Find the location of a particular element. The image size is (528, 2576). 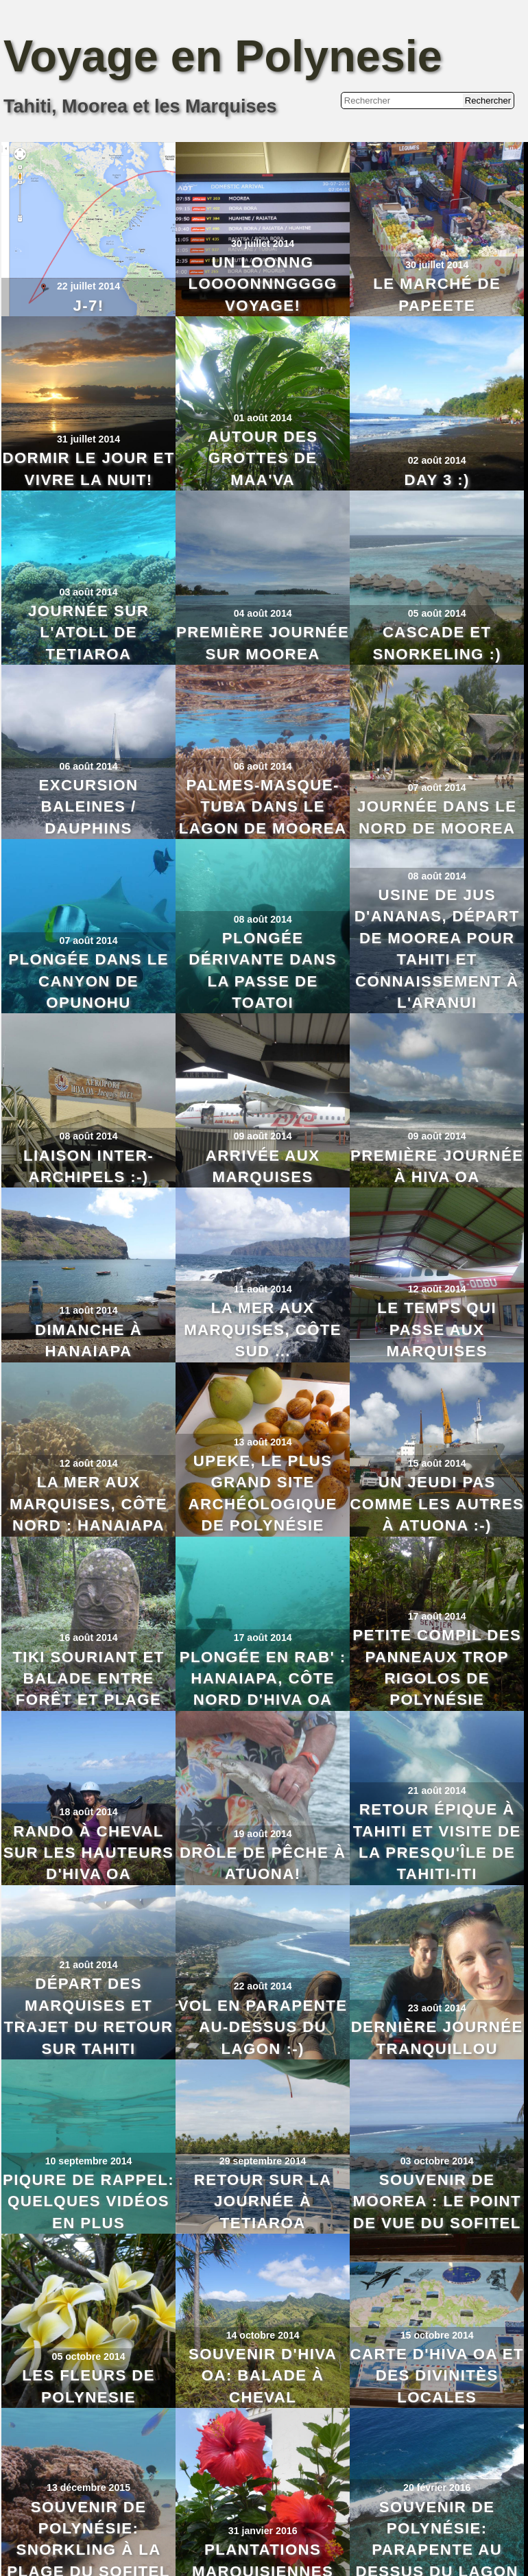

Plongée dans le Canyon de Opunohu is located at coordinates (88, 981).